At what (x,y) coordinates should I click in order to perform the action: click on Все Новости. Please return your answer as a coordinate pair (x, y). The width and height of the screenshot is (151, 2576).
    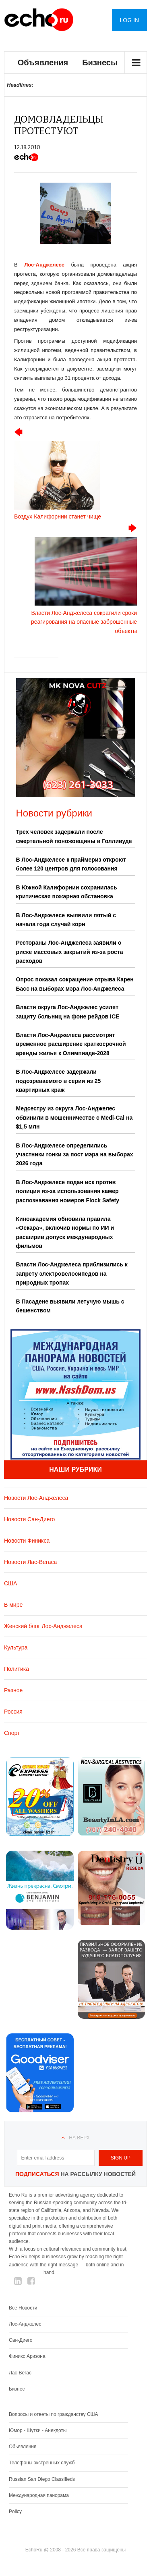
    Looking at the image, I should click on (23, 2308).